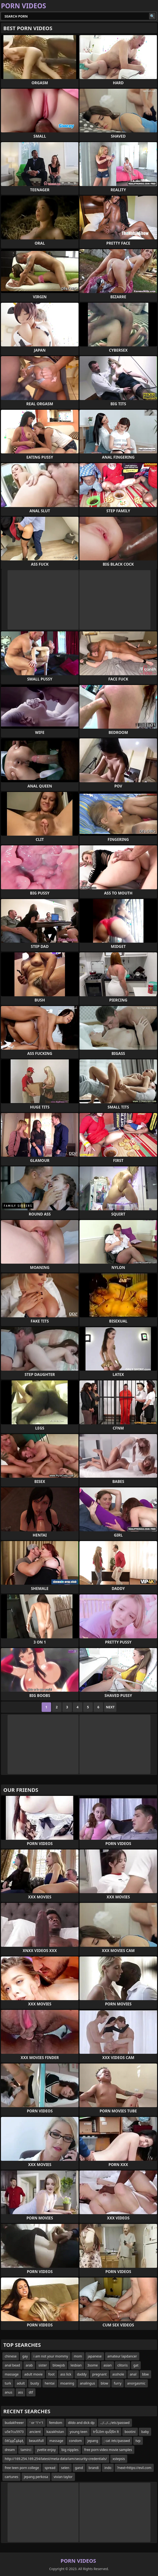 The width and height of the screenshot is (158, 2576). I want to click on yvette enjoy, so click(46, 2449).